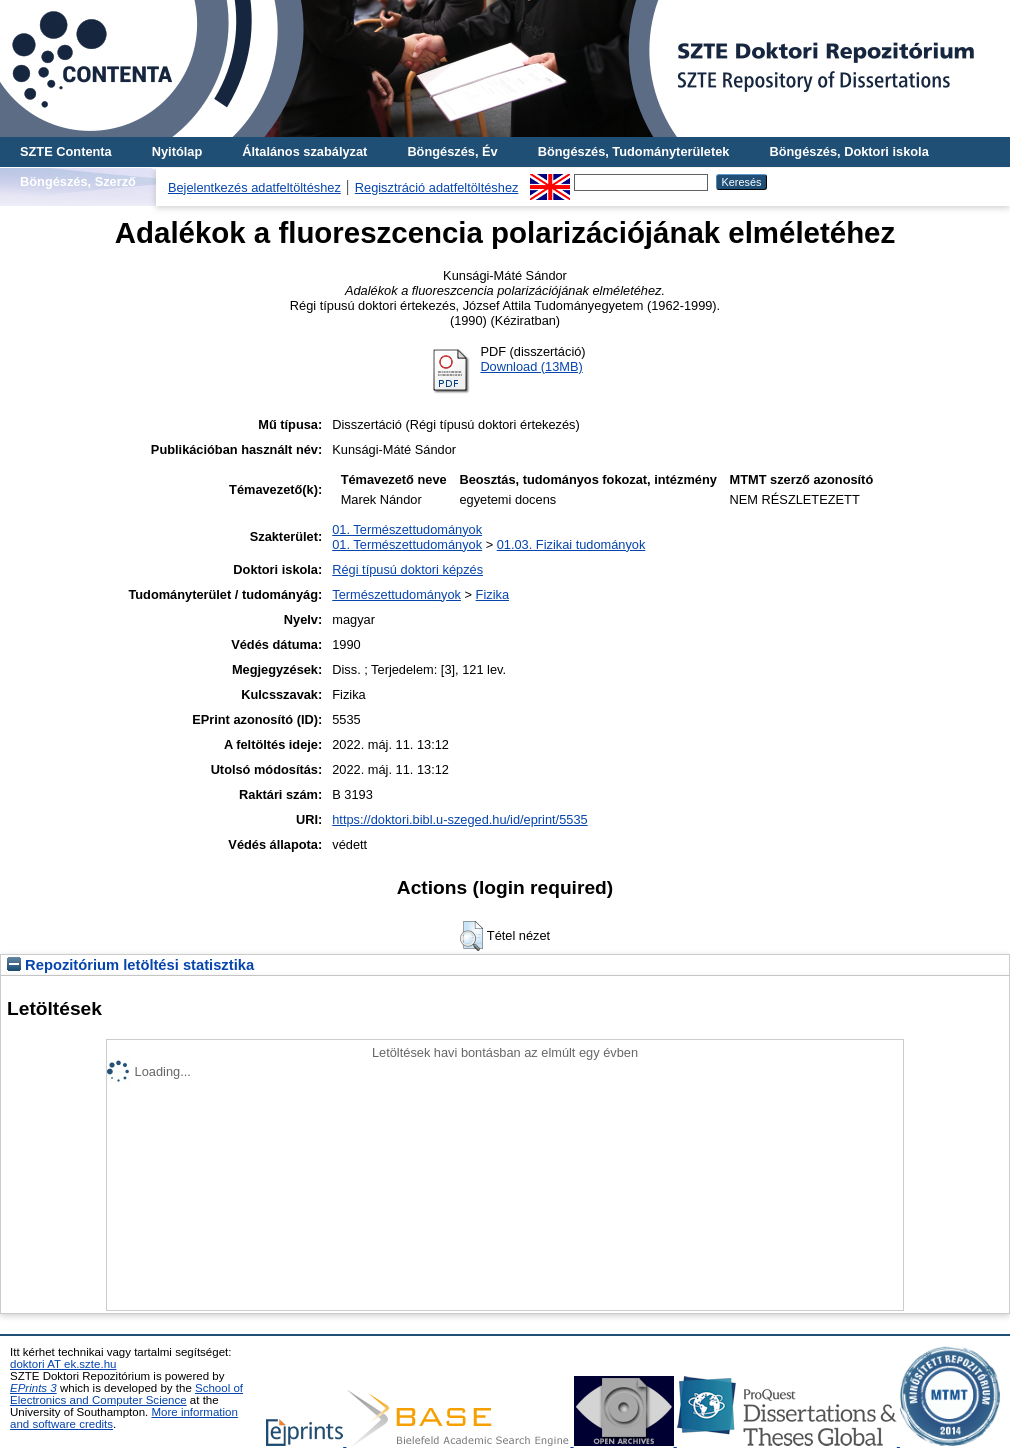  I want to click on Fizika, so click(492, 594).